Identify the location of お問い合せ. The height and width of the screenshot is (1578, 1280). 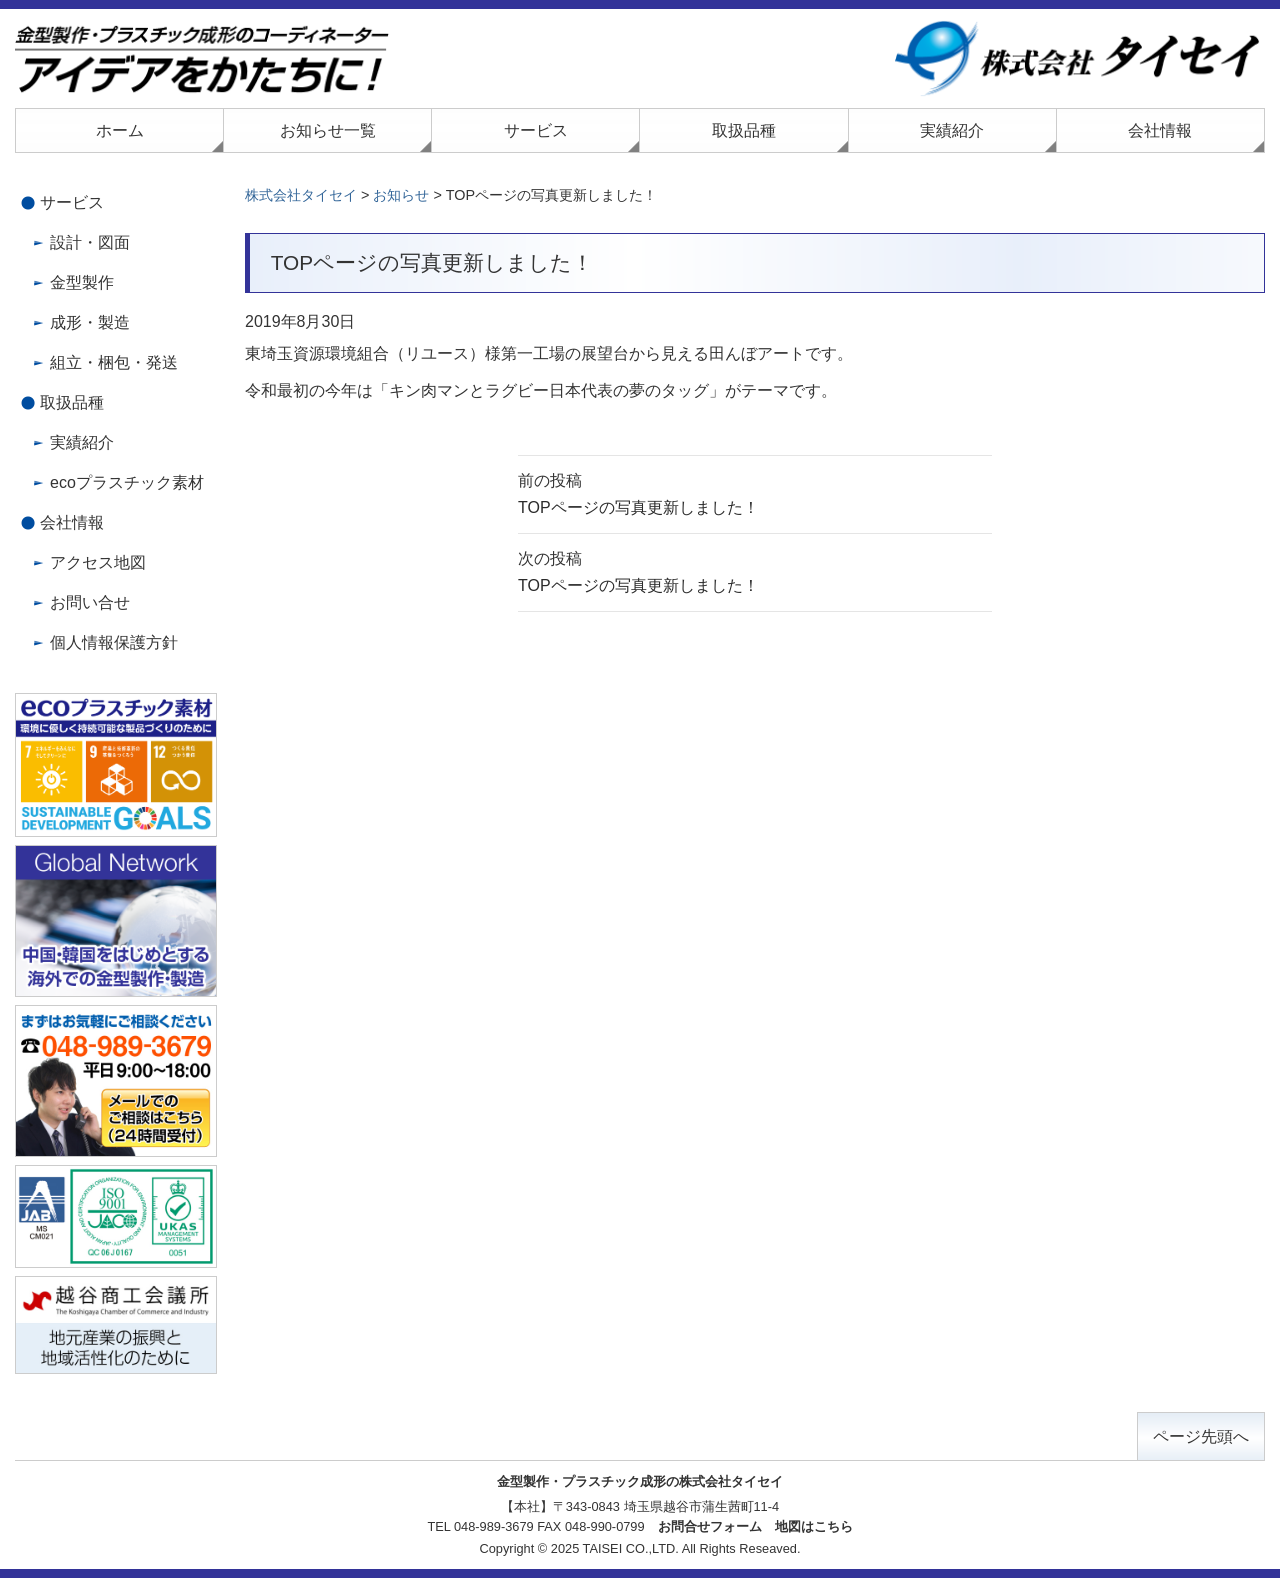
(90, 602).